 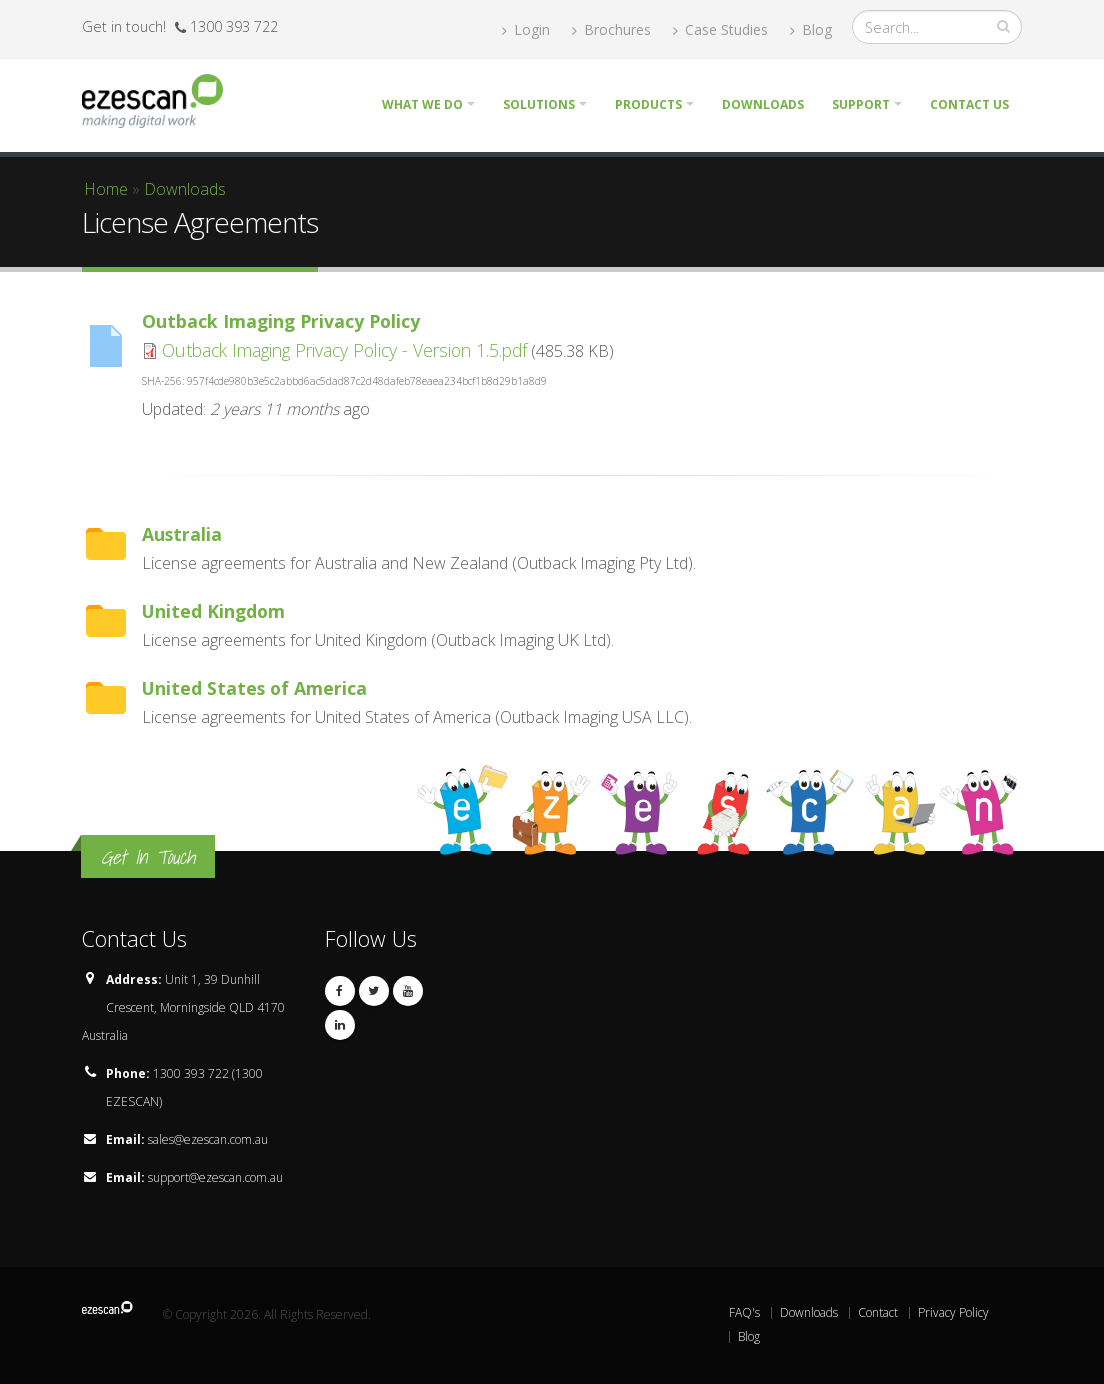 I want to click on Privacy Policy, so click(x=953, y=1312).